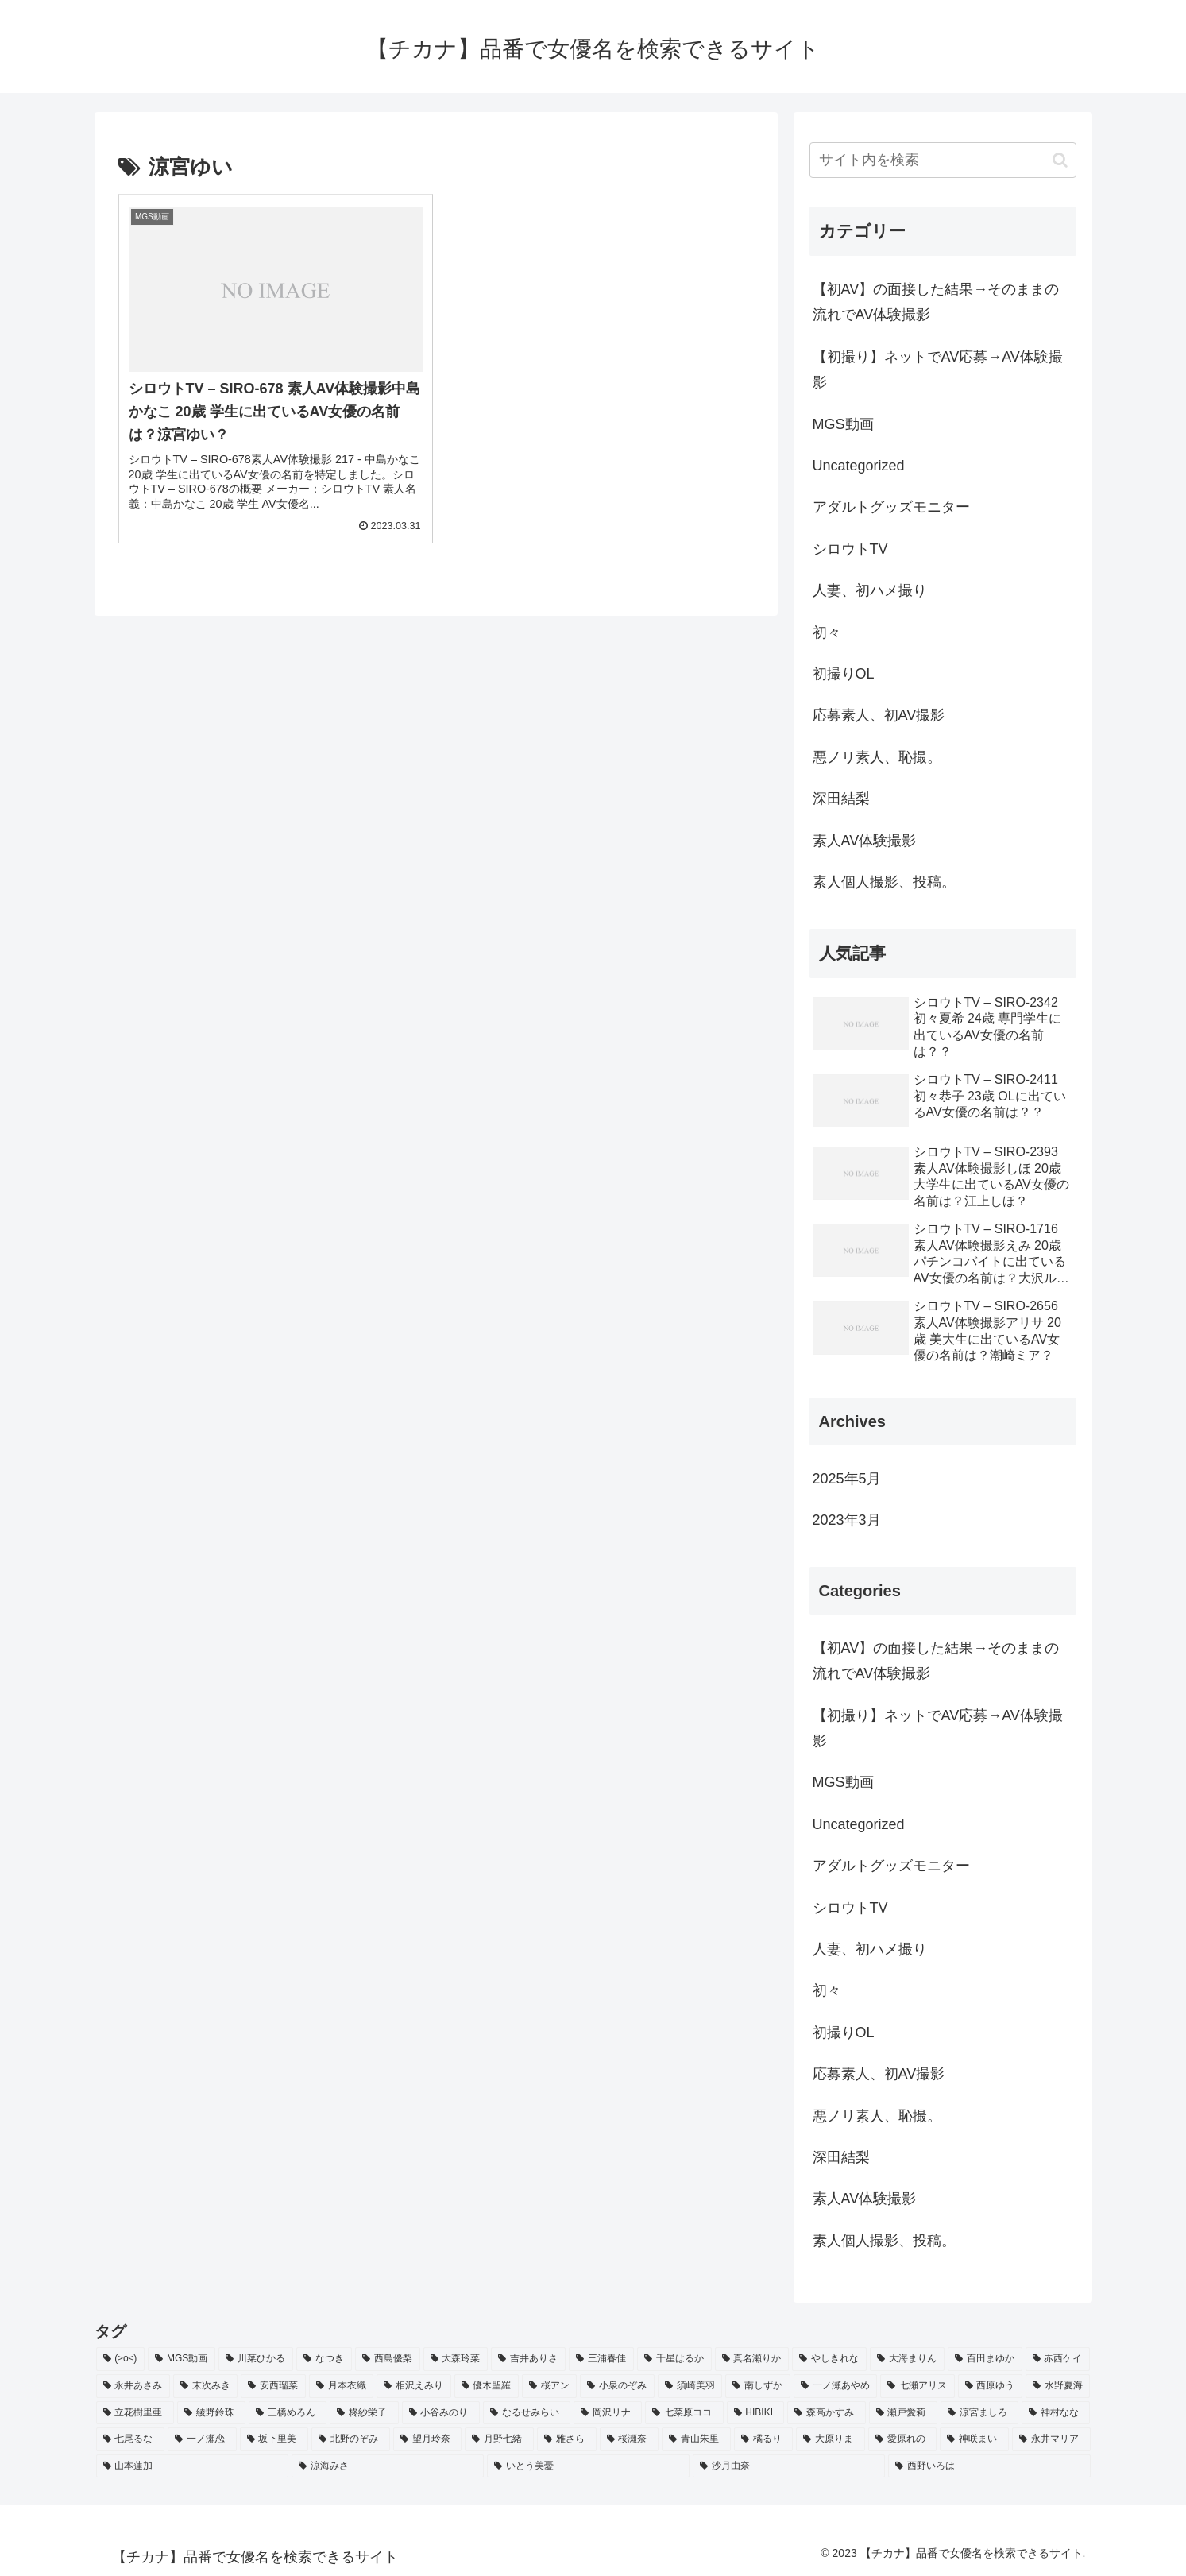 The image size is (1186, 2576). What do you see at coordinates (979, 2413) in the screenshot?
I see `[涼宮ましろ (2個の項目)]` at bounding box center [979, 2413].